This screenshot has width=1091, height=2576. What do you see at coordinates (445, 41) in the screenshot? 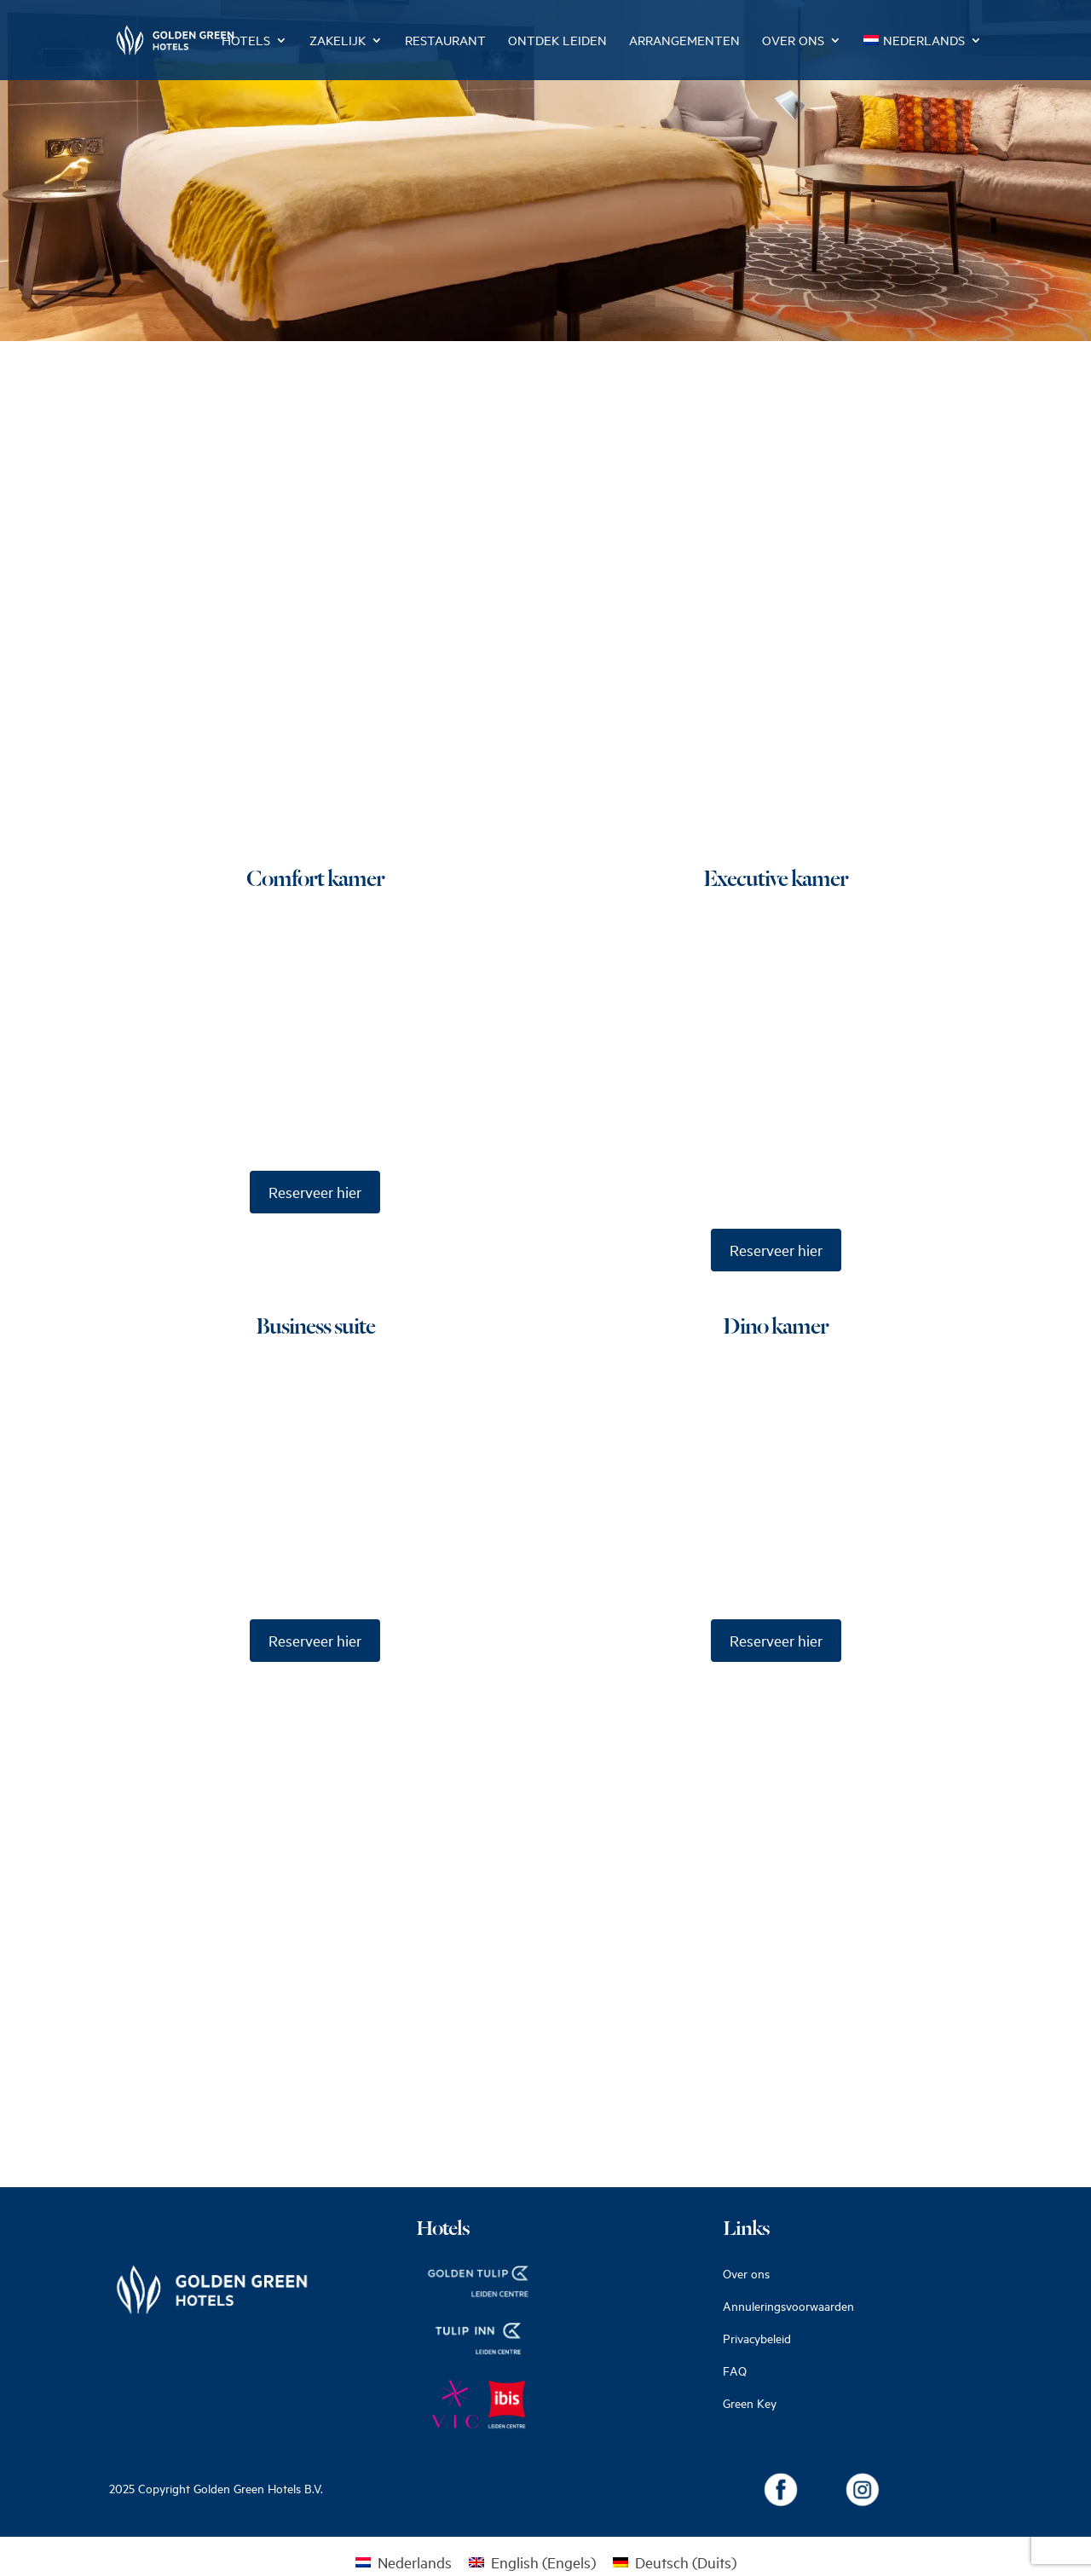
I see `Restaurant` at bounding box center [445, 41].